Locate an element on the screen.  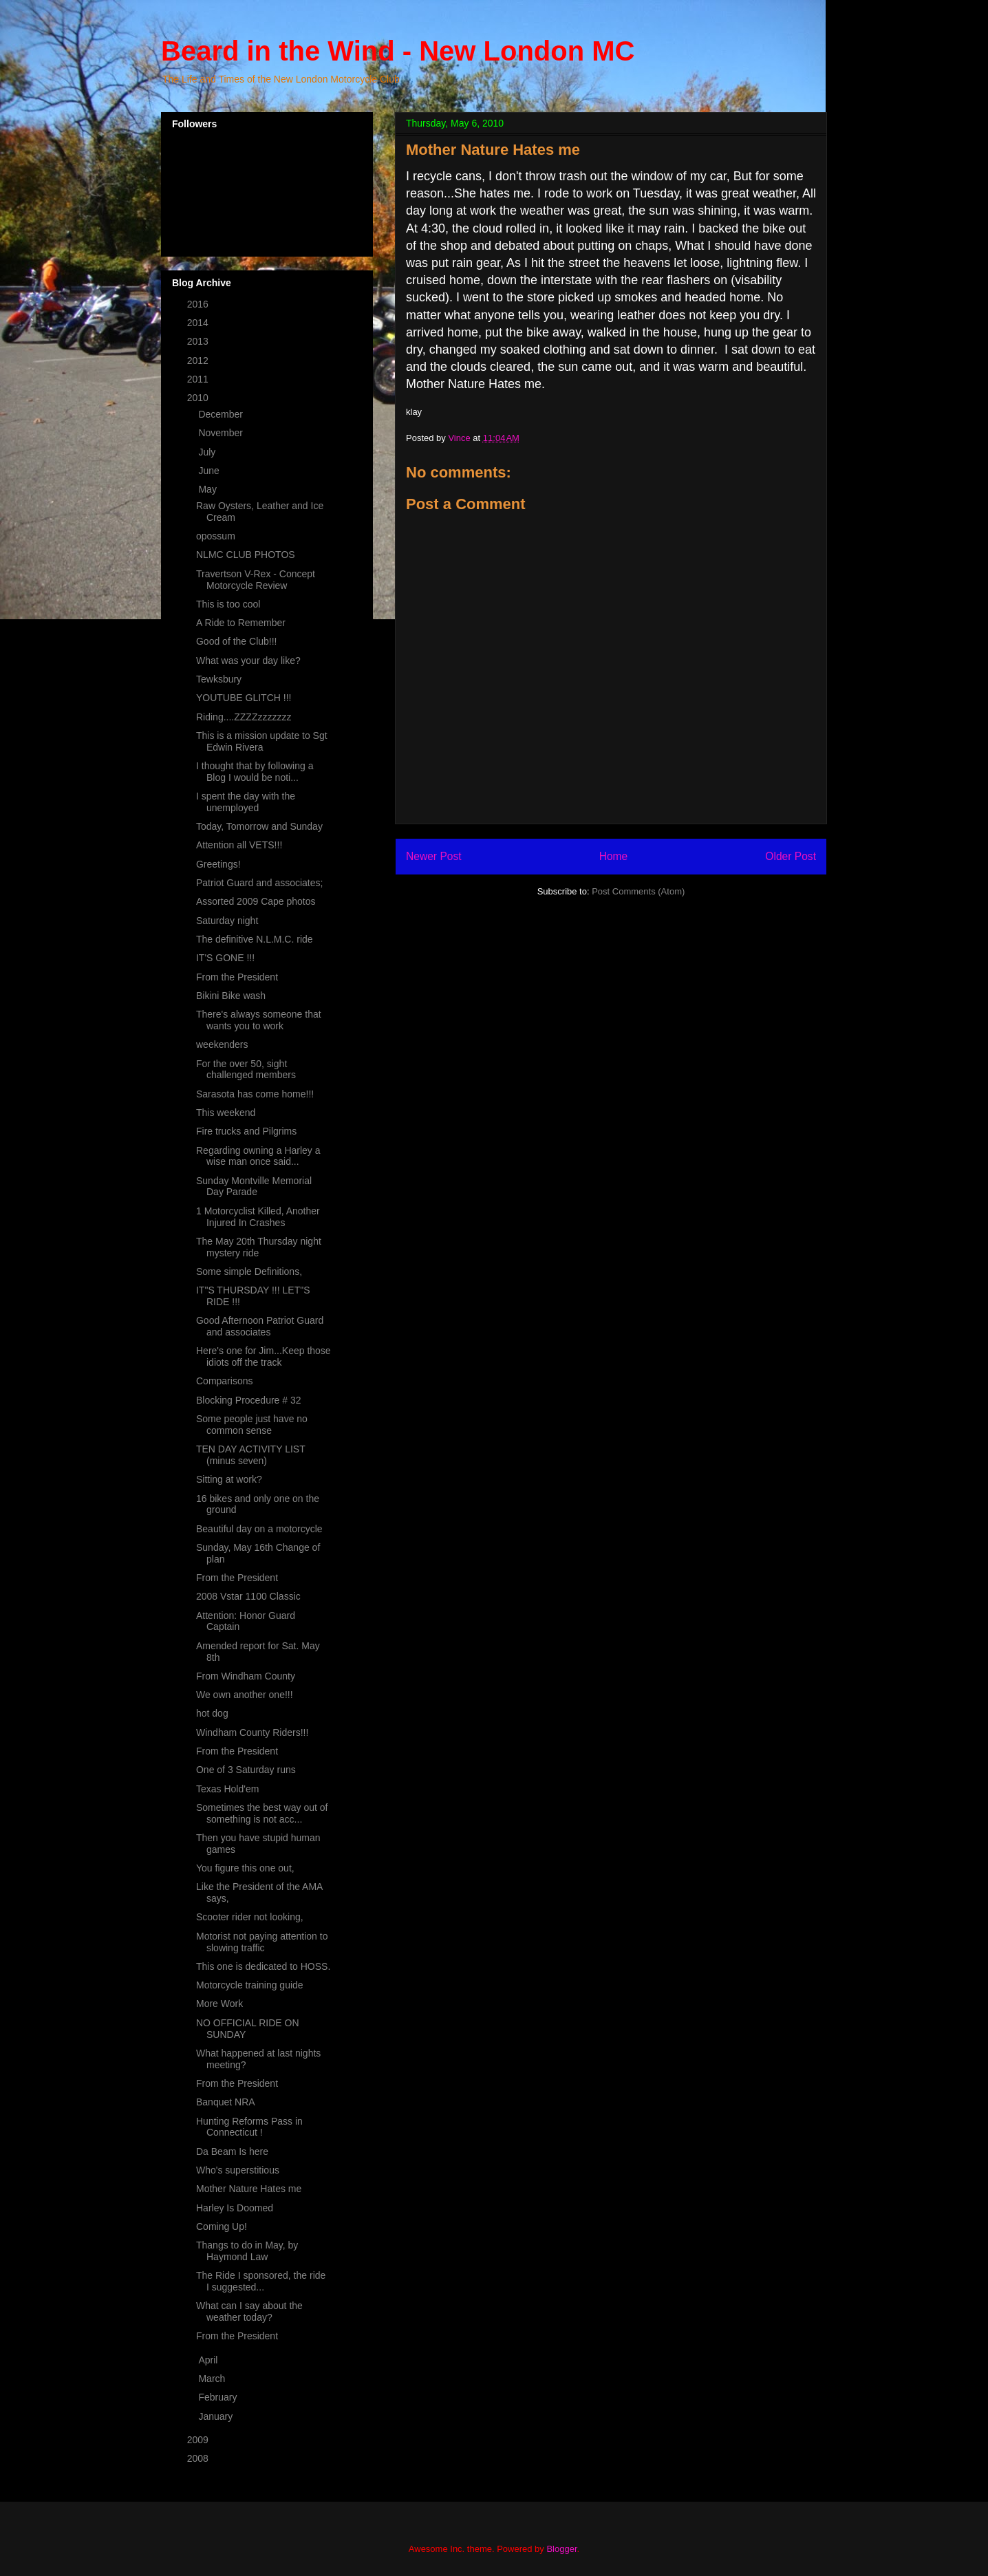
TEN DAY ACTIVITY LIST (minus seven) is located at coordinates (250, 1454).